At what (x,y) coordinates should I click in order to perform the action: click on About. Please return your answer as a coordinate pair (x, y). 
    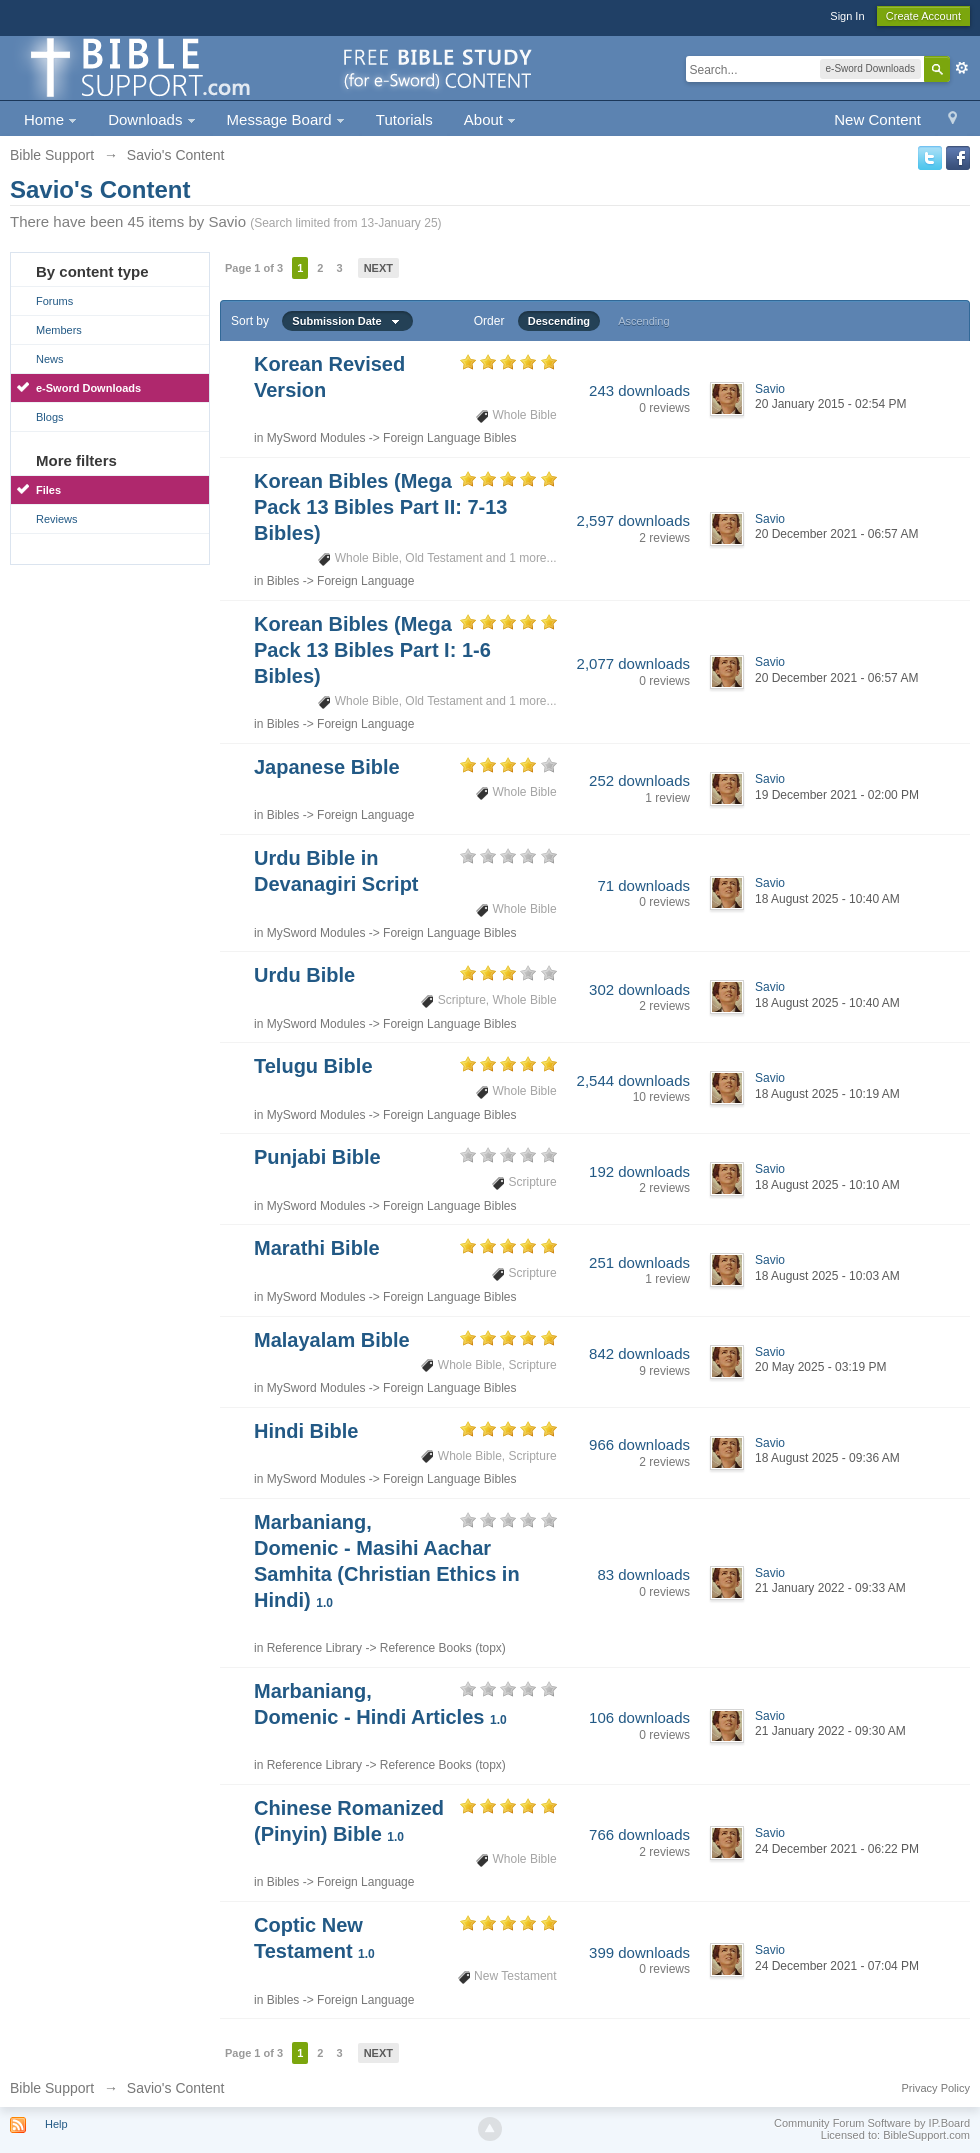
    Looking at the image, I should click on (490, 119).